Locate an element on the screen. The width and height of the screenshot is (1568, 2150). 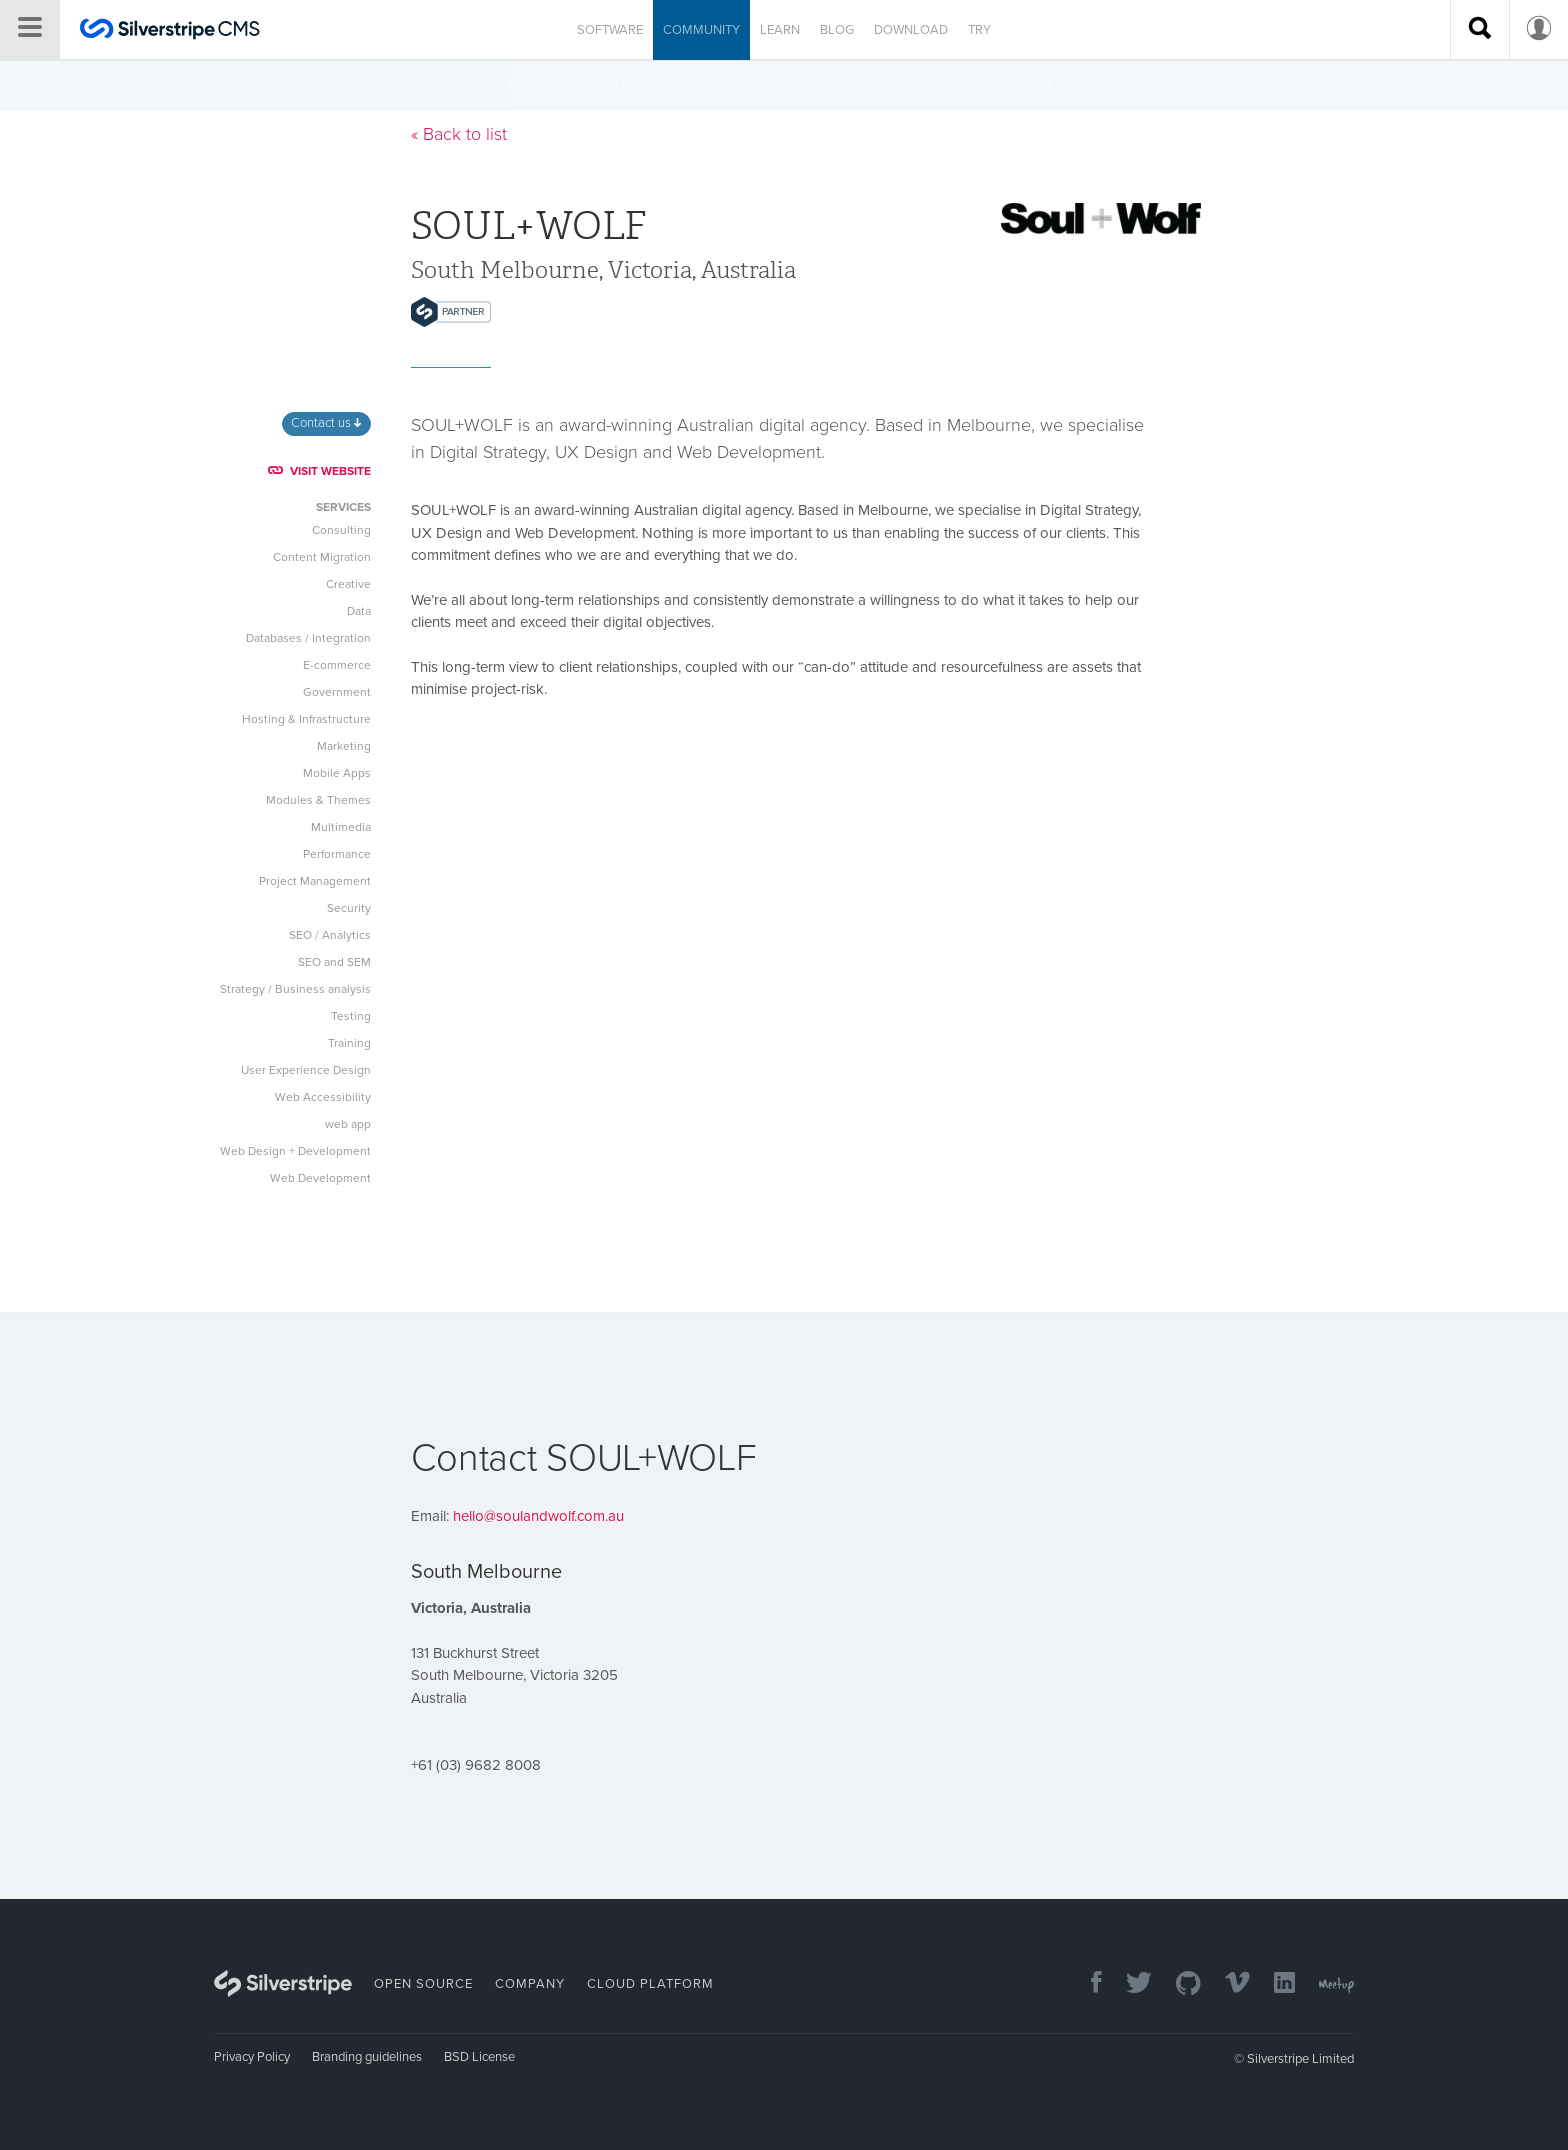
Hosting & Infrastructure is located at coordinates (306, 719).